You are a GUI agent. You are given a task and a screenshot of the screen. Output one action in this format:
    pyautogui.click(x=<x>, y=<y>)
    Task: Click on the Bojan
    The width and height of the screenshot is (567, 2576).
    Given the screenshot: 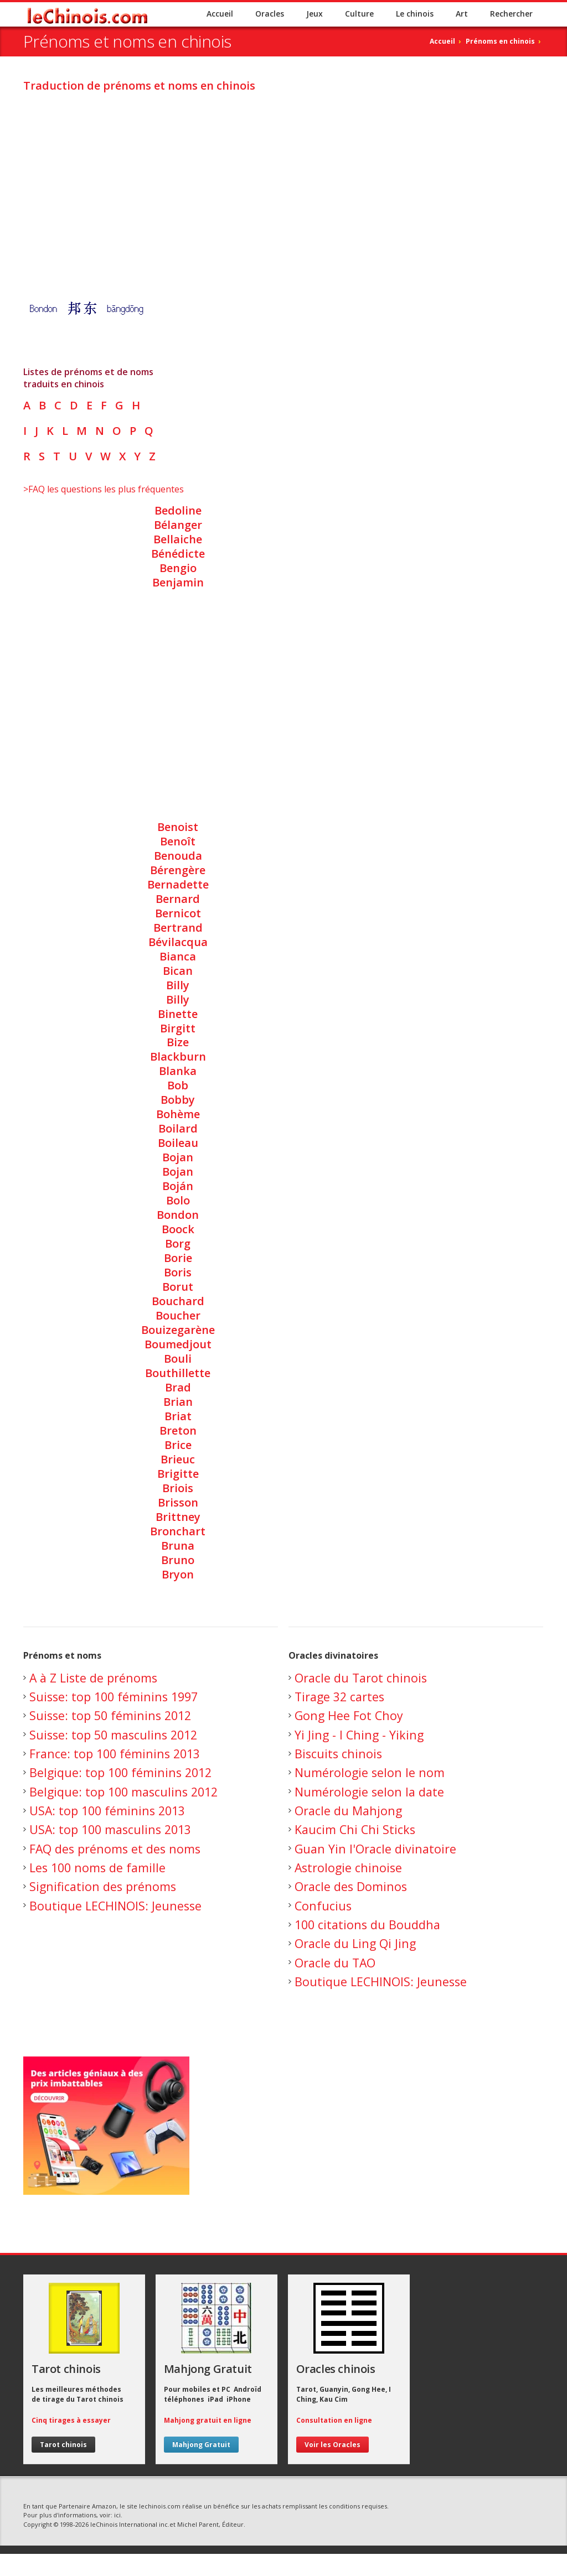 What is the action you would take?
    pyautogui.click(x=177, y=1157)
    